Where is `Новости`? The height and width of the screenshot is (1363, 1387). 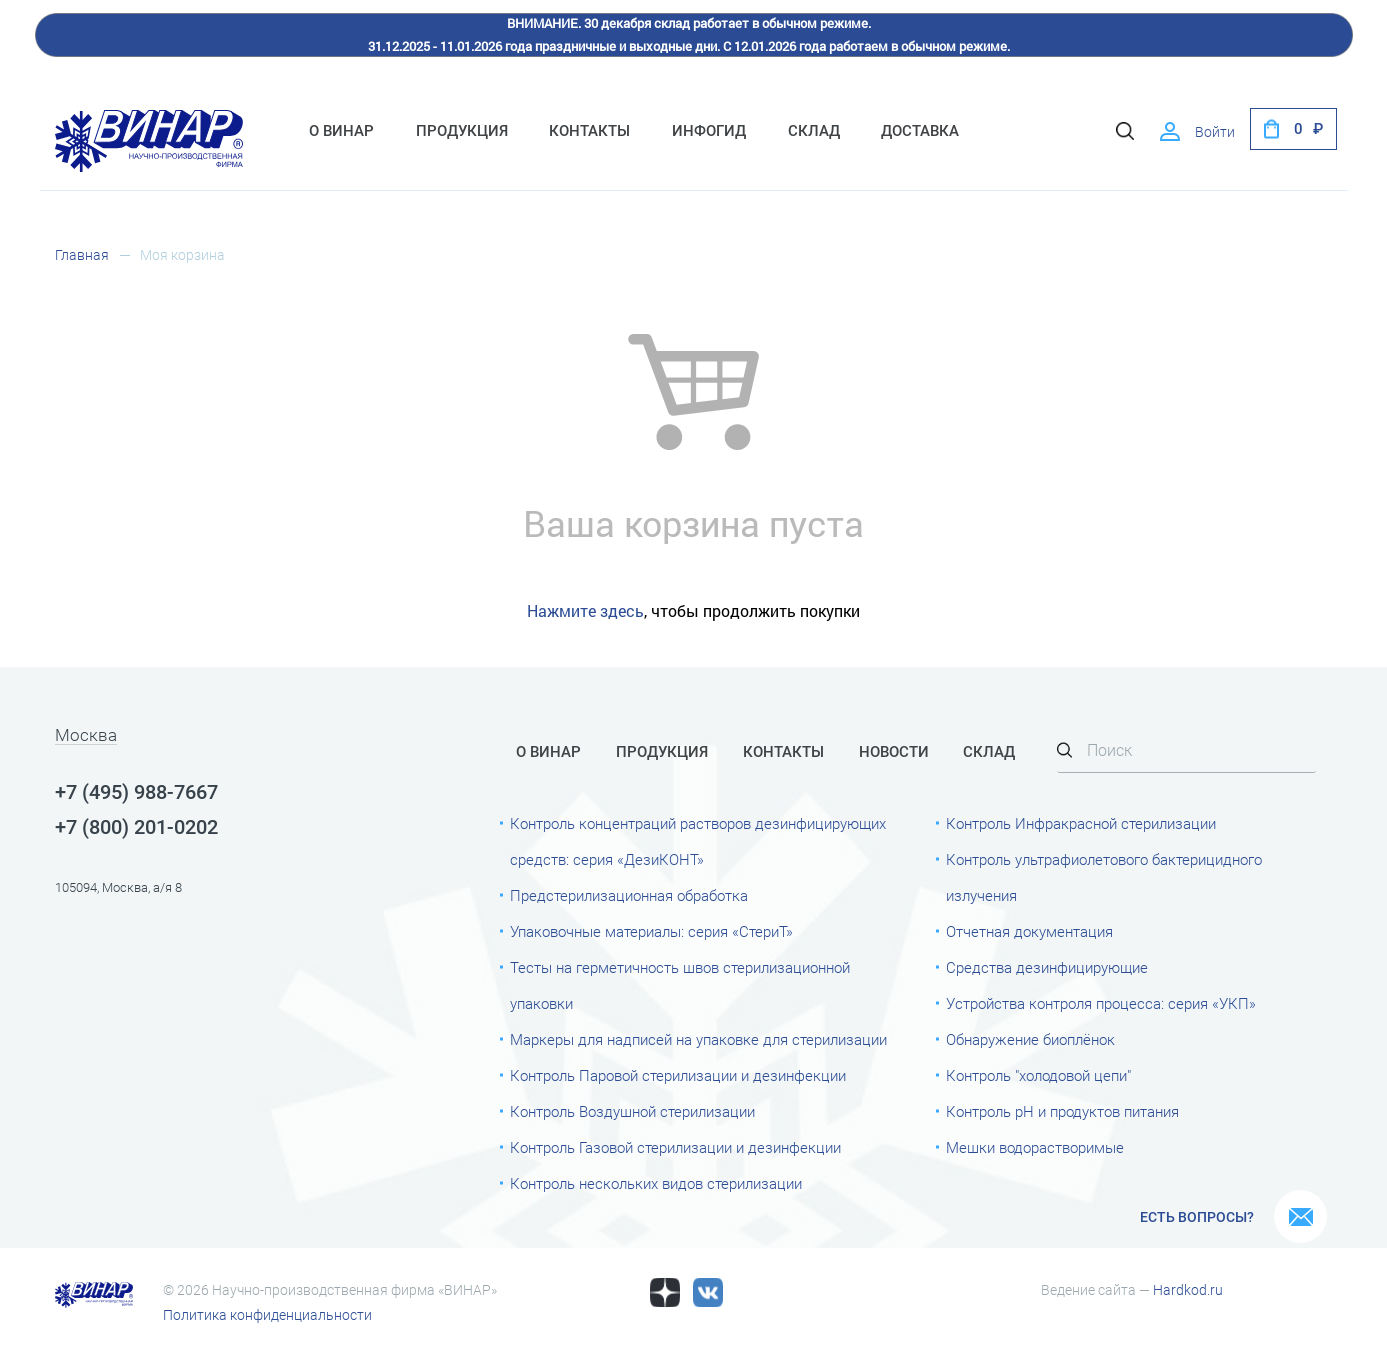
Новости is located at coordinates (894, 752).